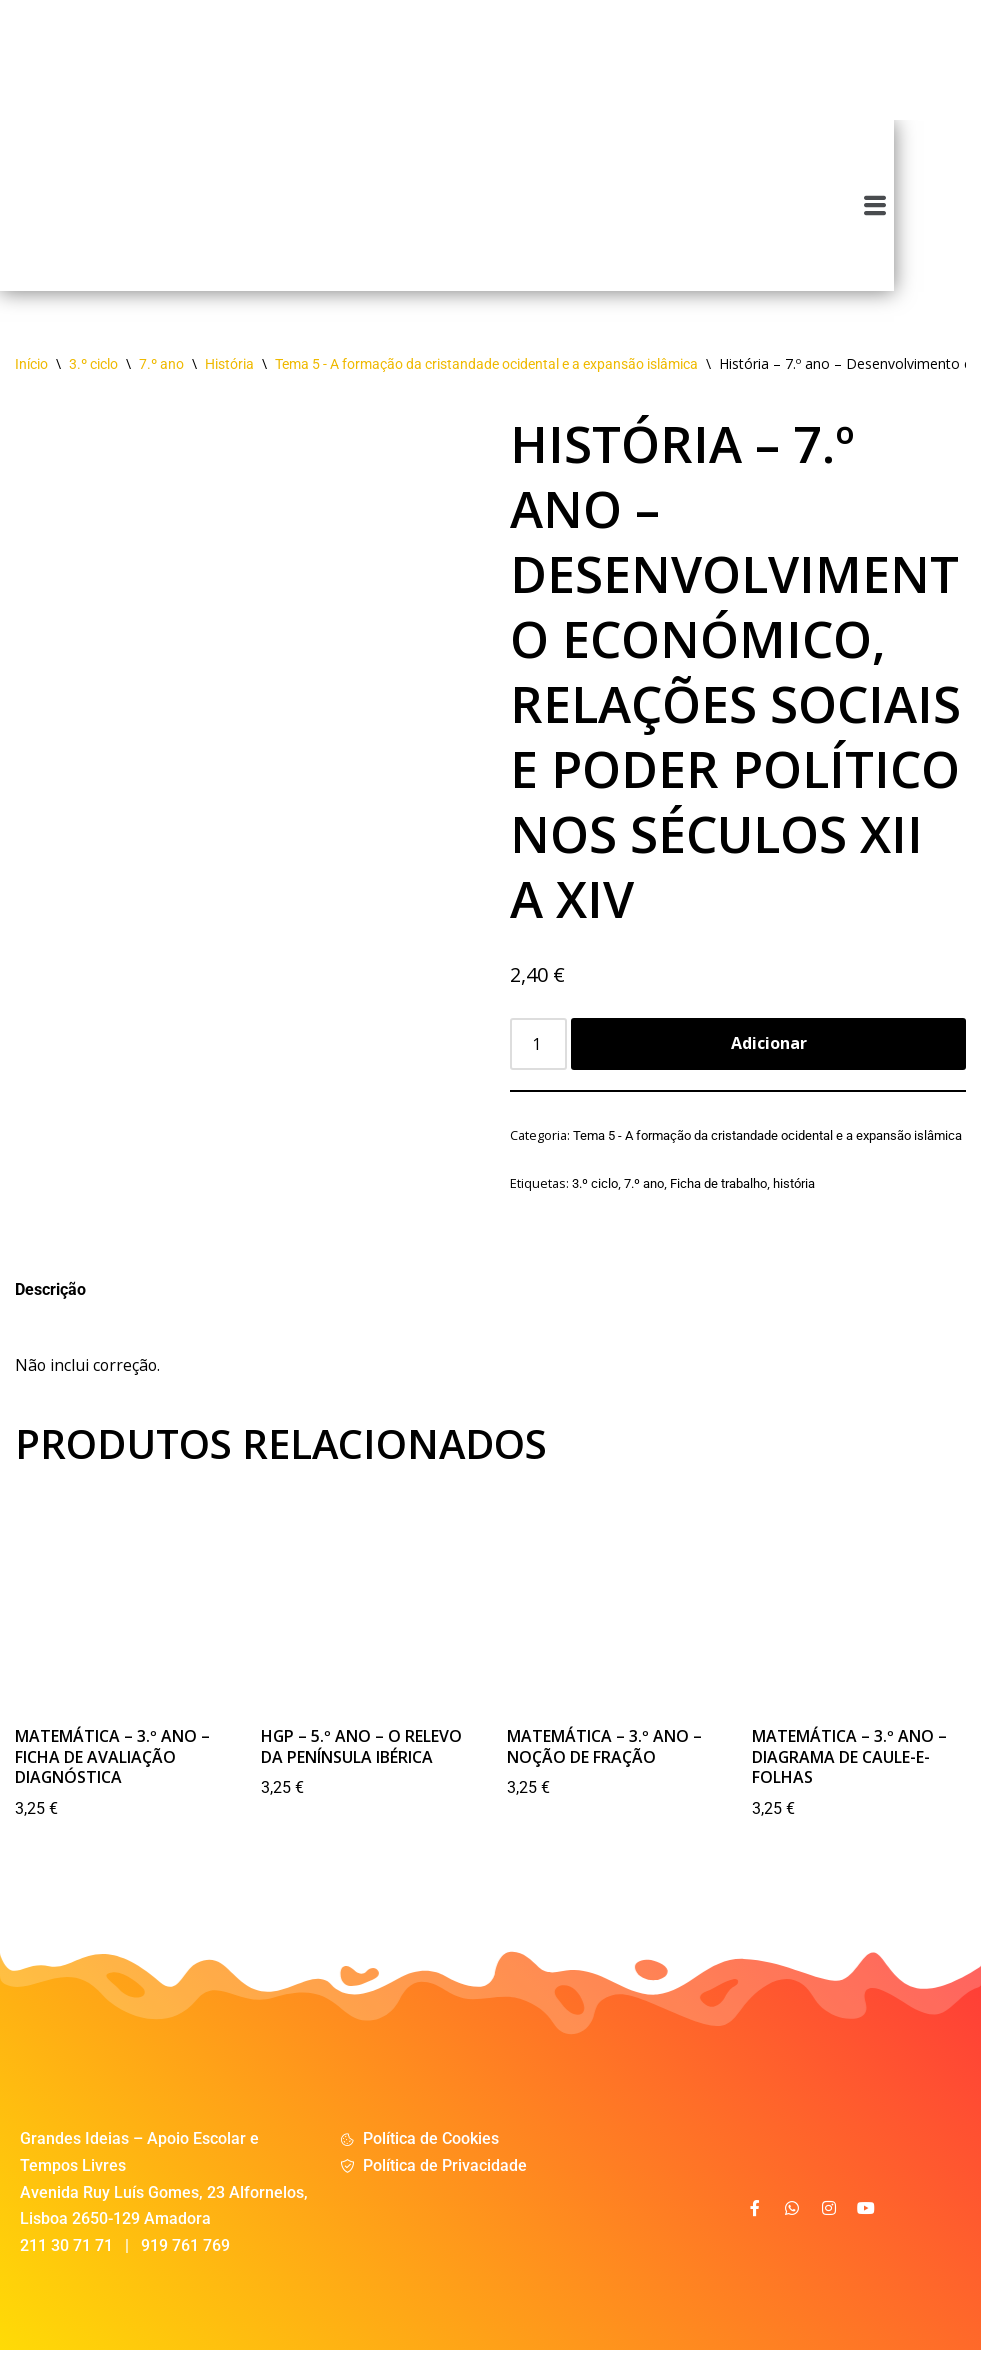 Image resolution: width=981 pixels, height=2354 pixels. Describe the element at coordinates (93, 365) in the screenshot. I see `3.º ciclo` at that location.